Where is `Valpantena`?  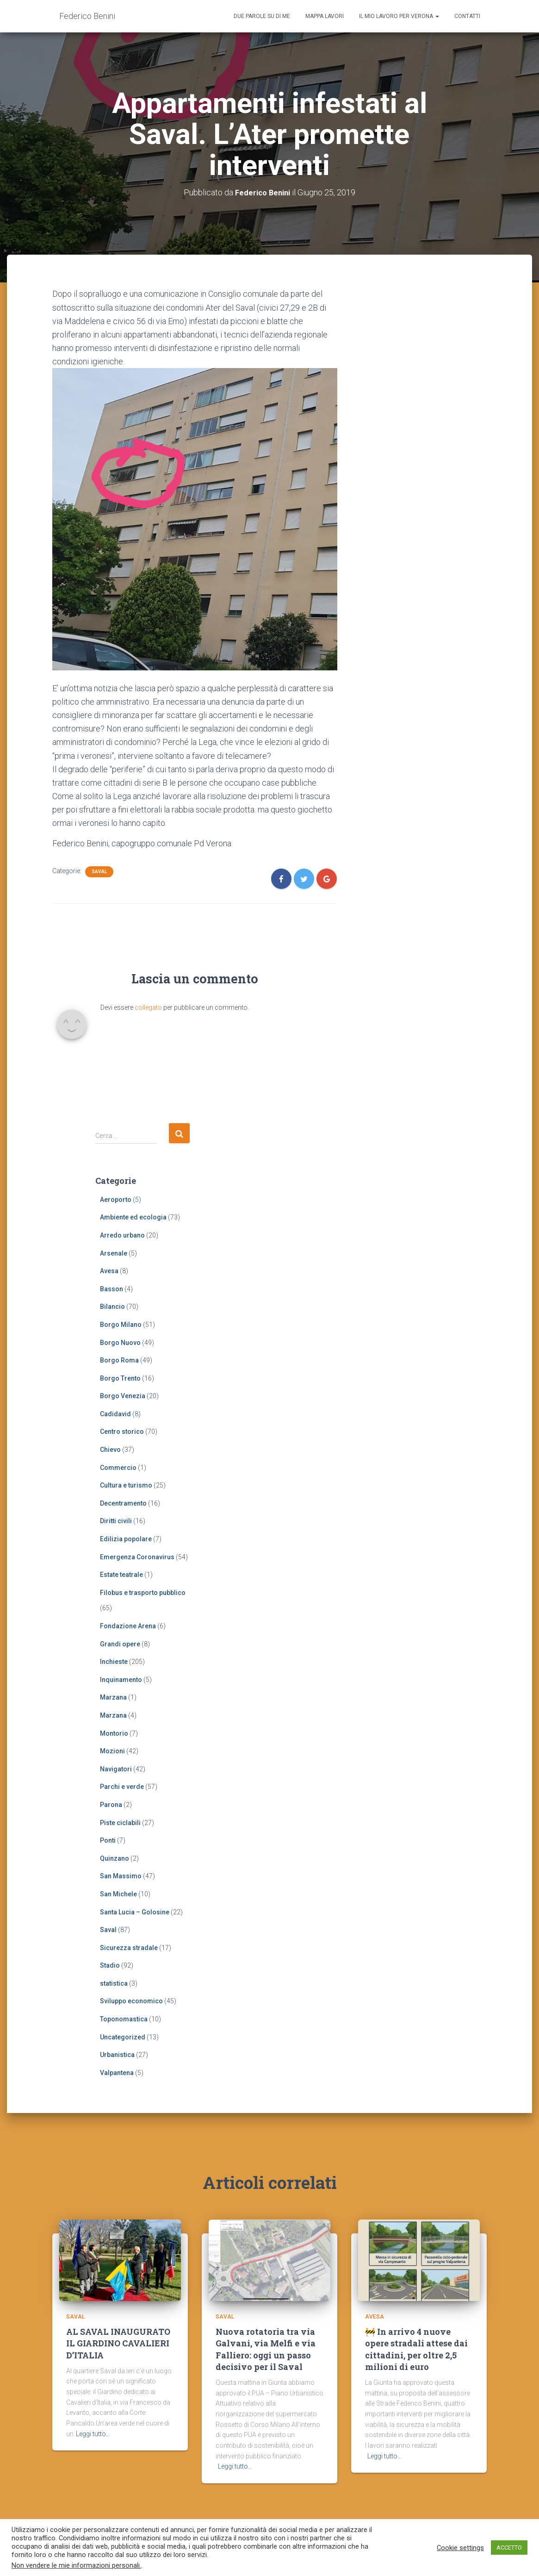
Valpantena is located at coordinates (117, 2072).